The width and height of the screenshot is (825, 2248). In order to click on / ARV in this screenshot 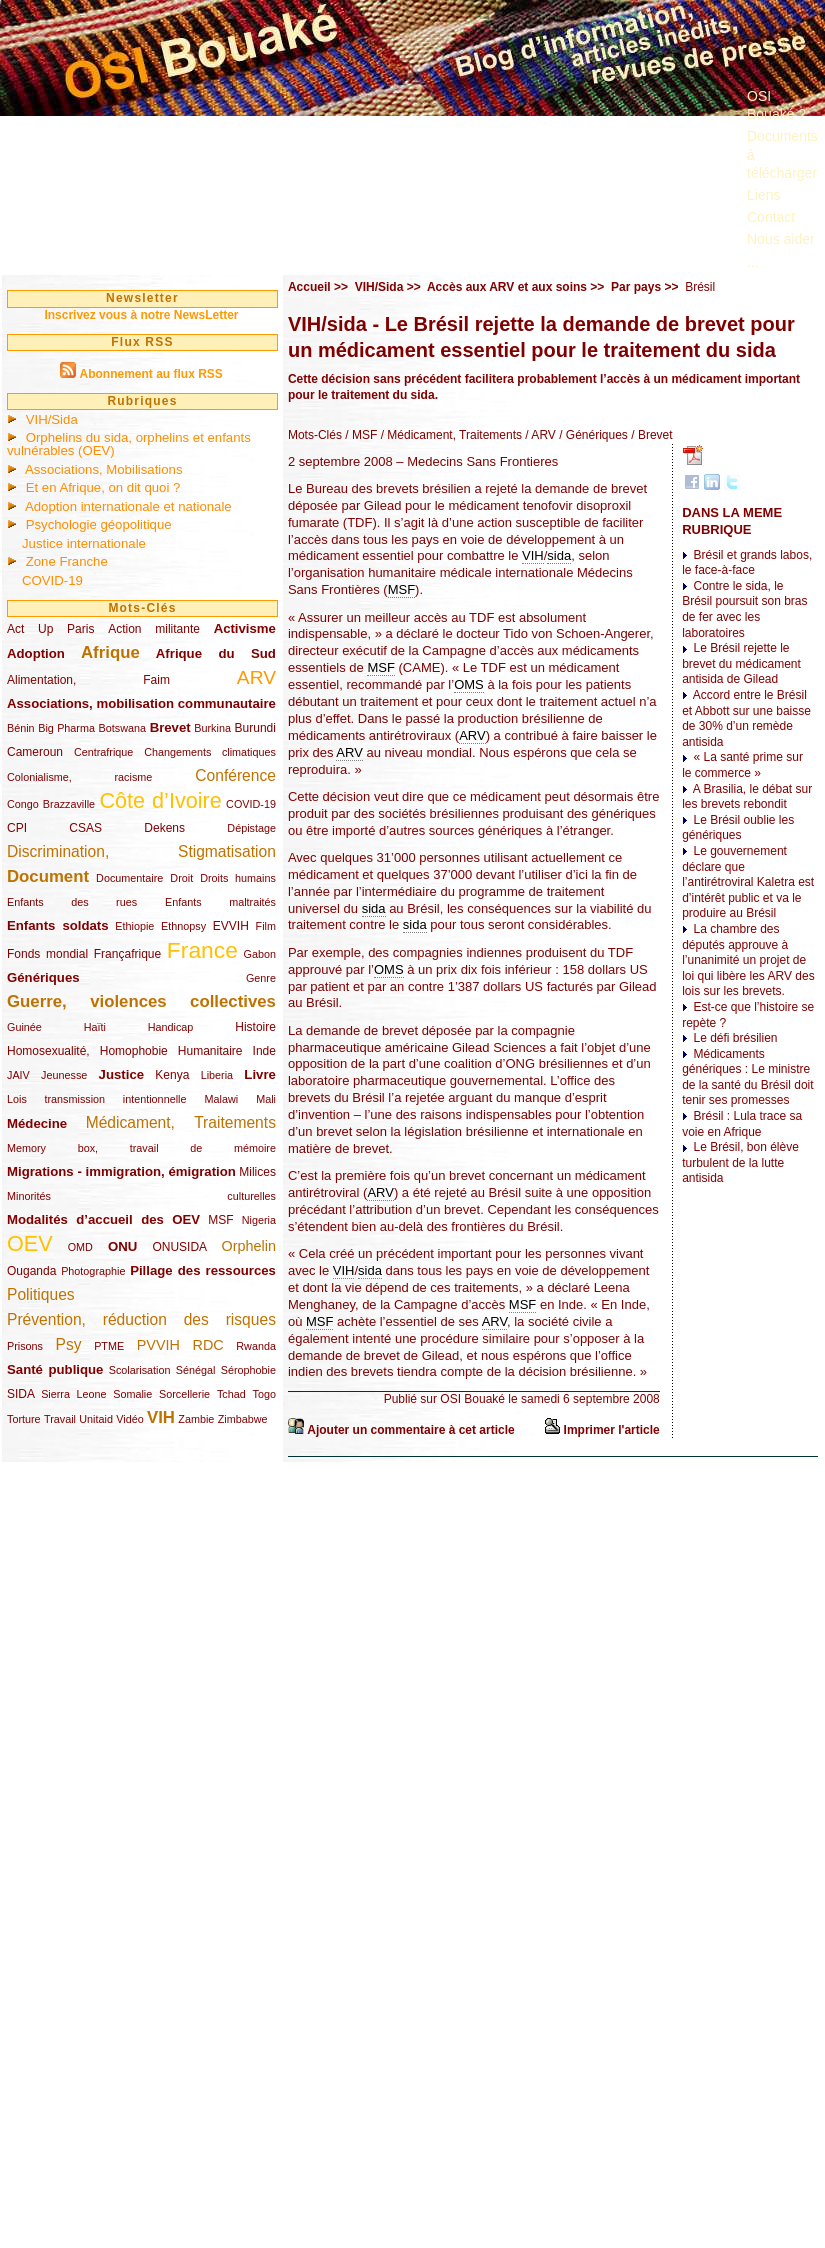, I will do `click(539, 435)`.